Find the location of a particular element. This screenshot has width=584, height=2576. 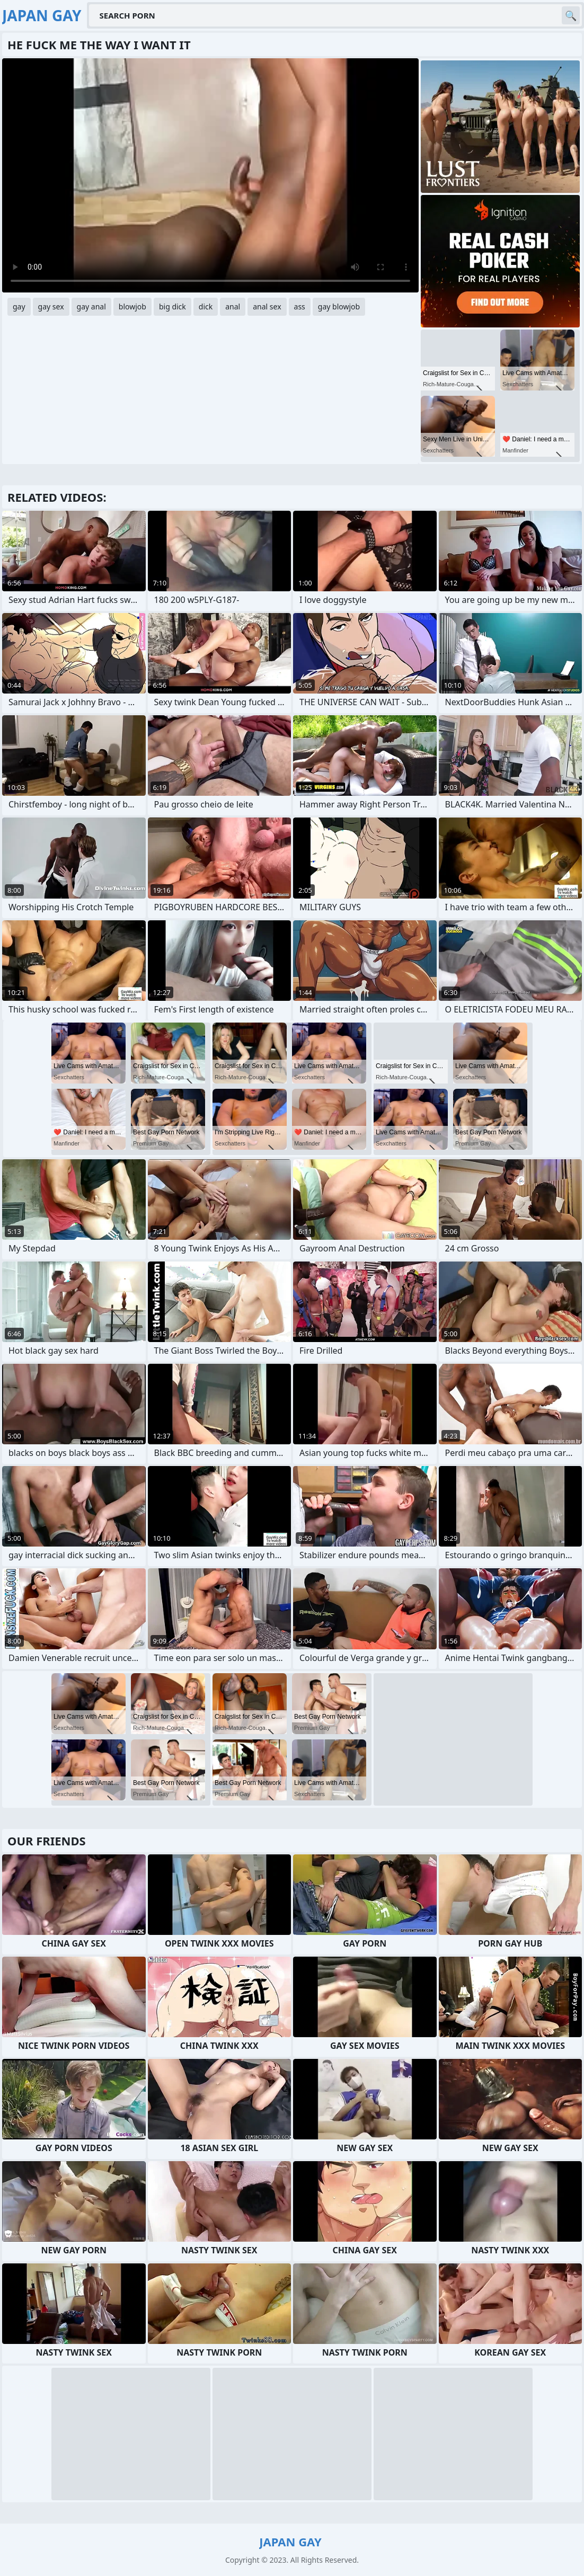

gay blowjob is located at coordinates (339, 306).